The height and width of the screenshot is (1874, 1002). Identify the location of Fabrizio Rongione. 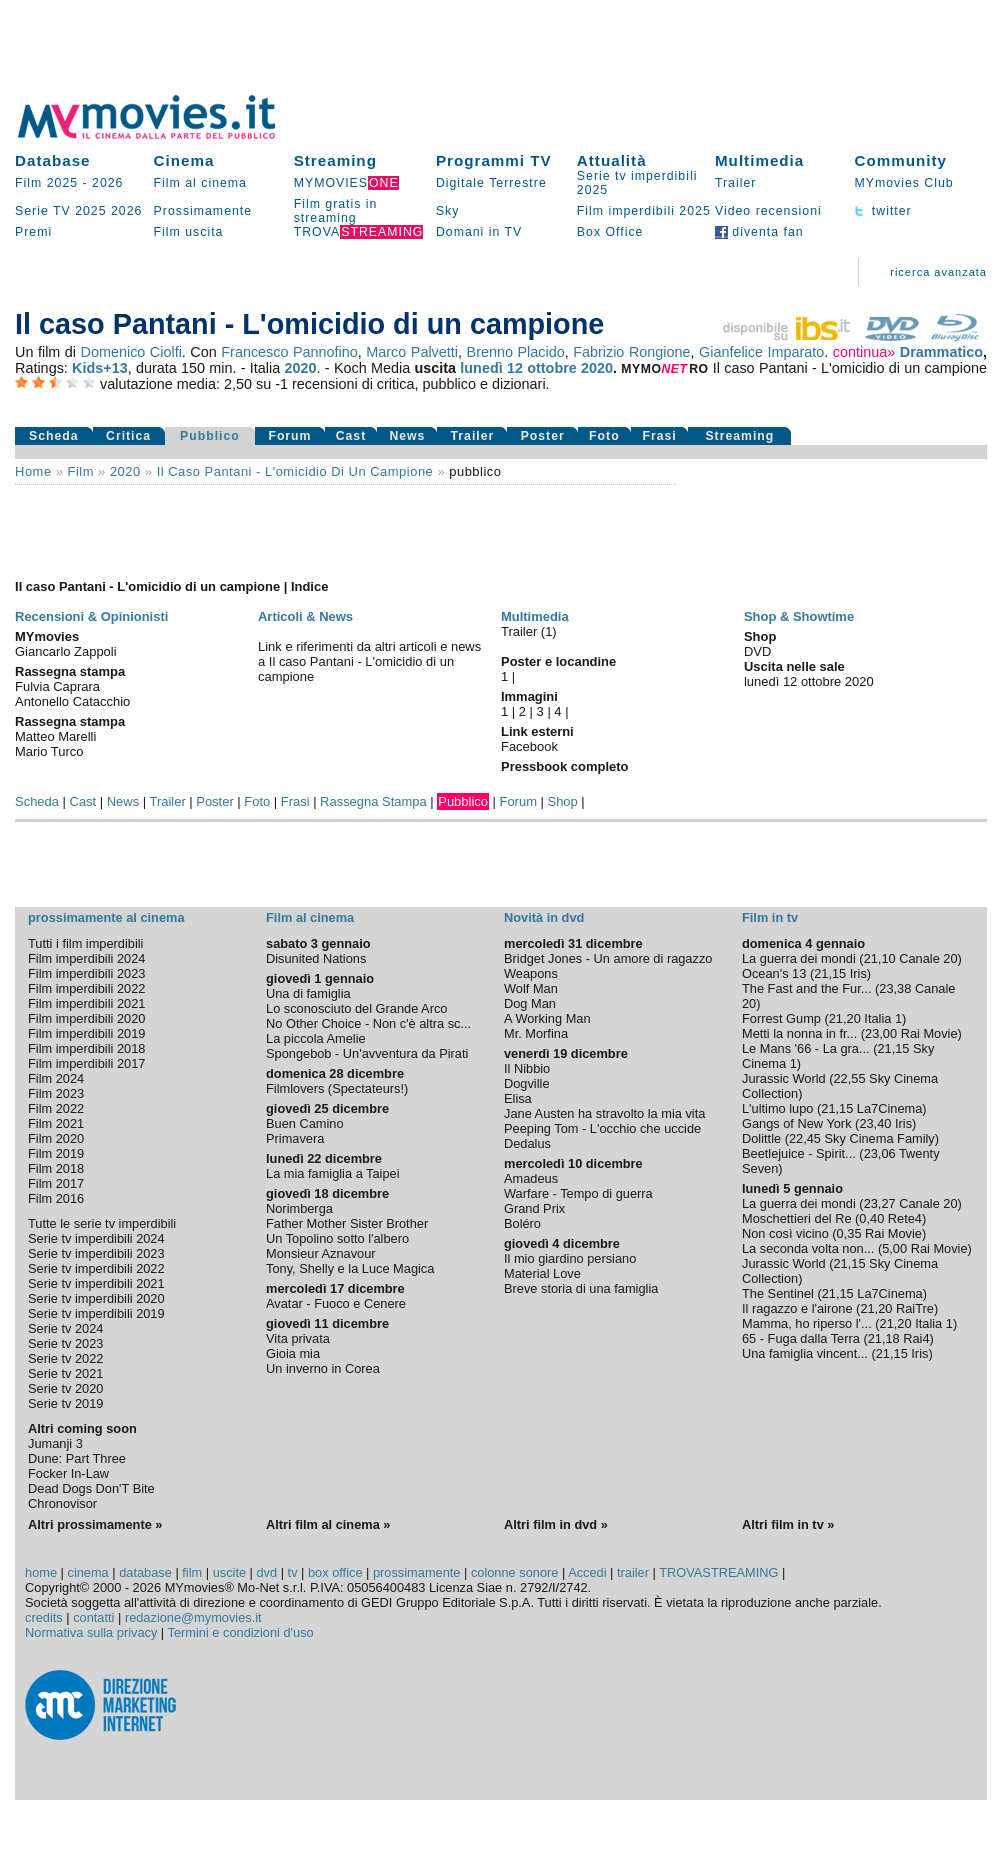
(631, 352).